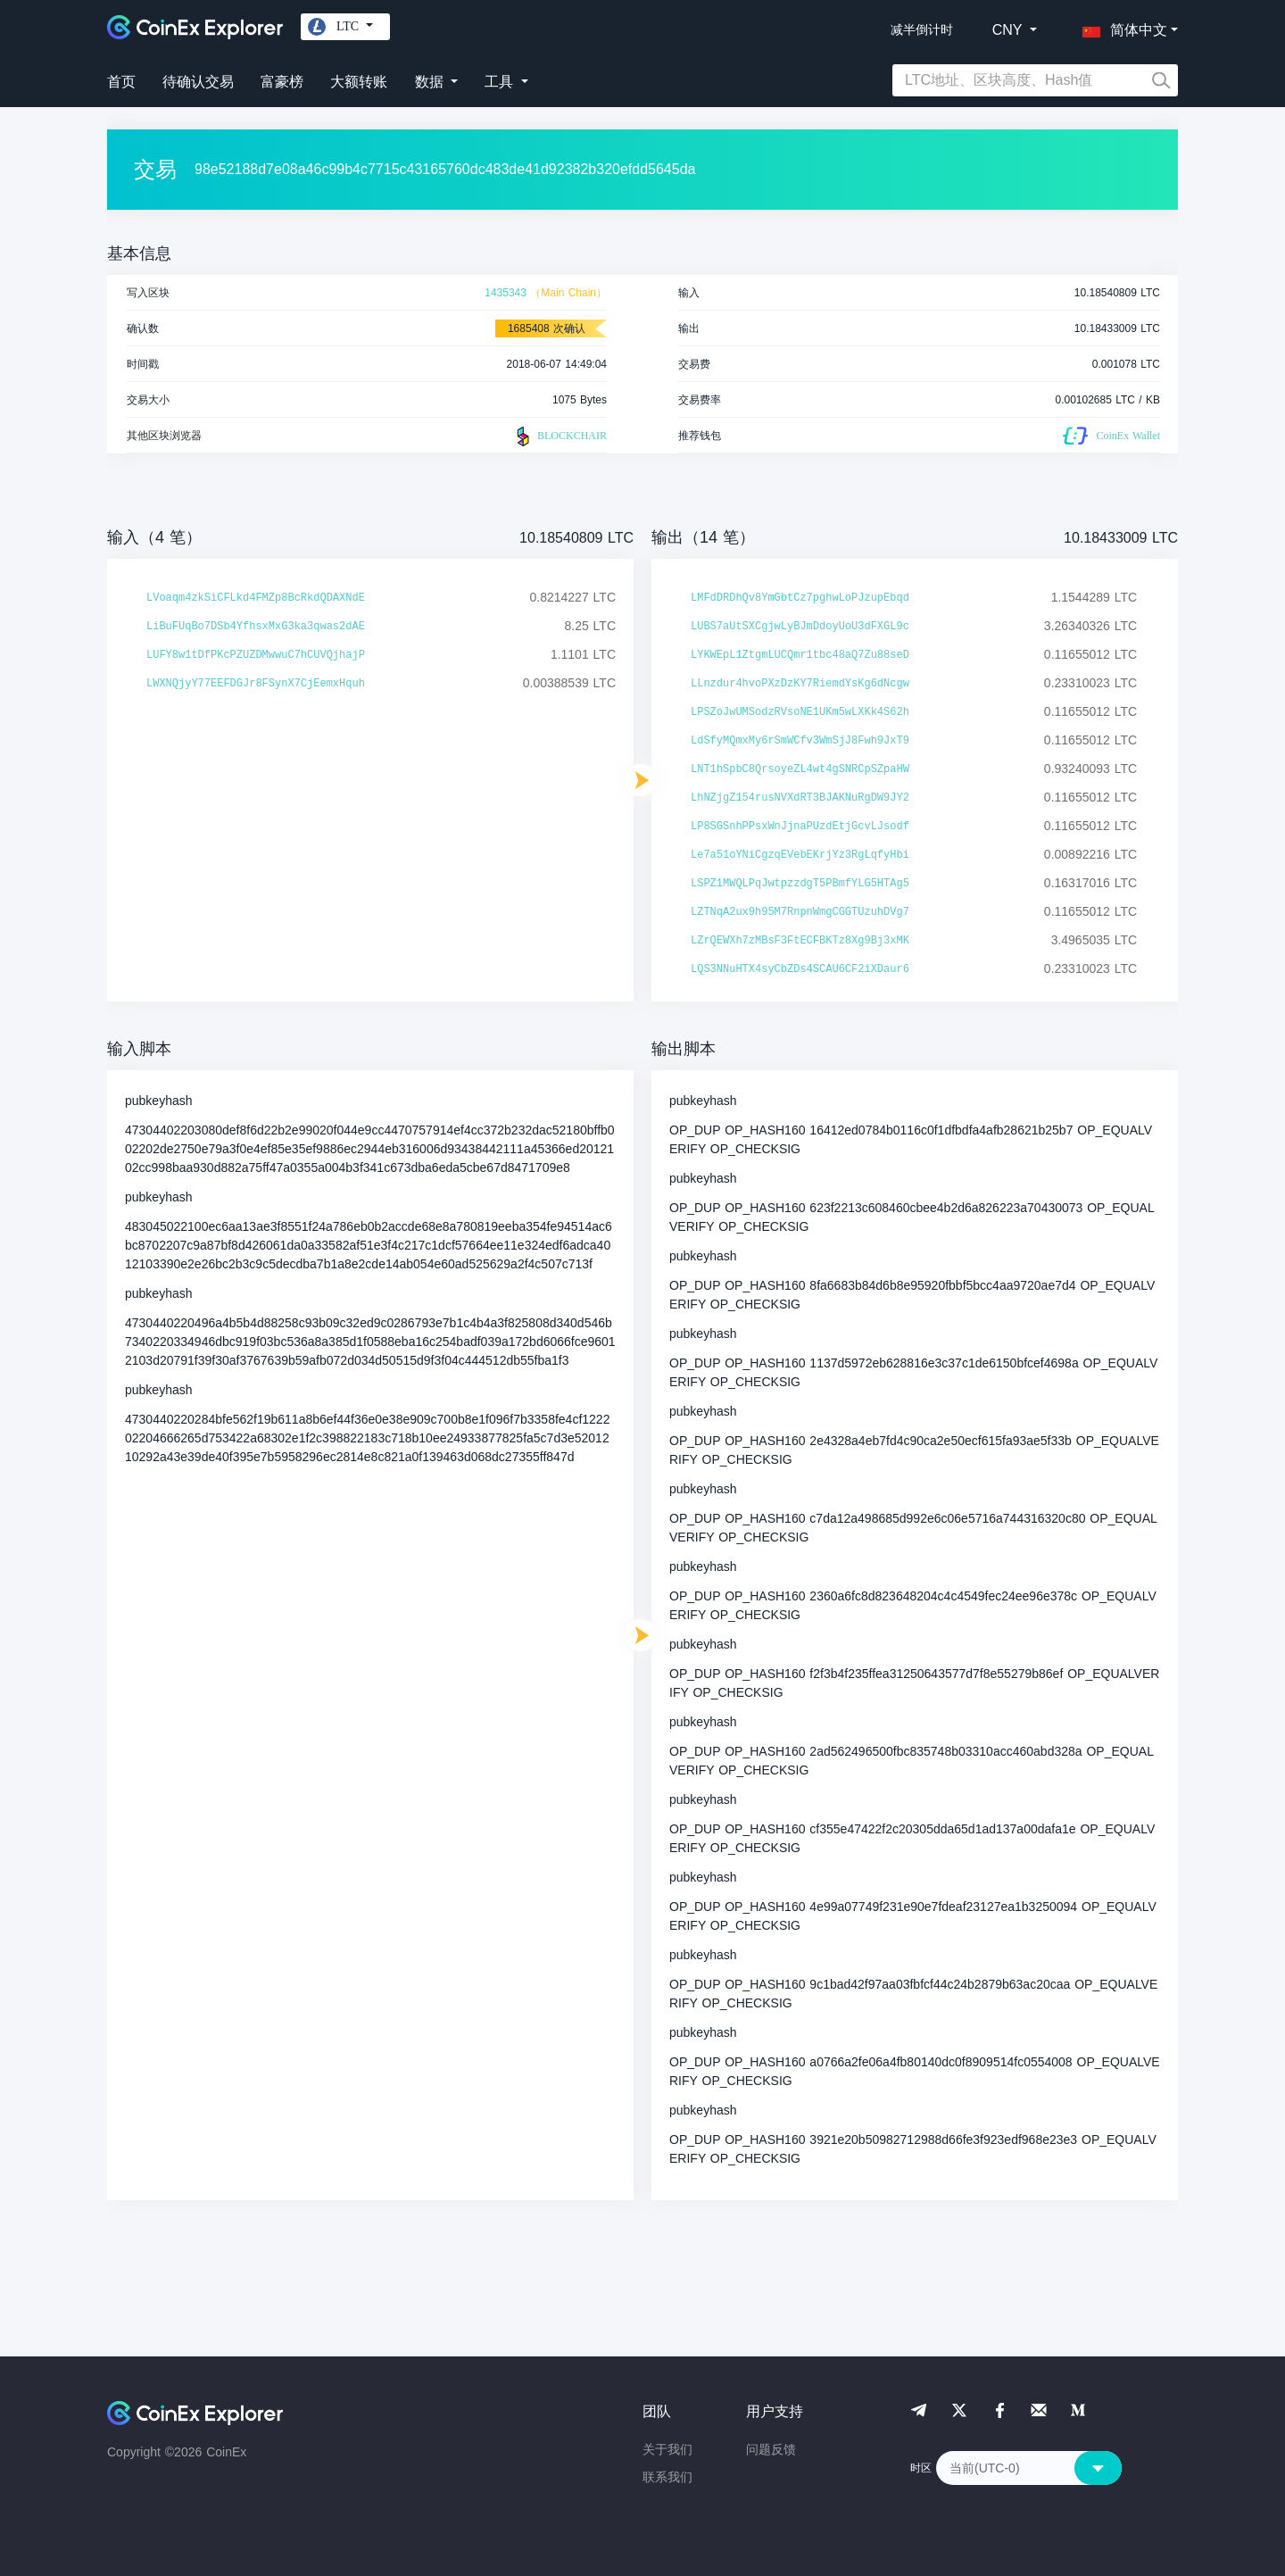 The height and width of the screenshot is (2576, 1285). I want to click on LVoaqm4zkSiCFLkd4FMZp8BcRkdQDAXNdE, so click(255, 598).